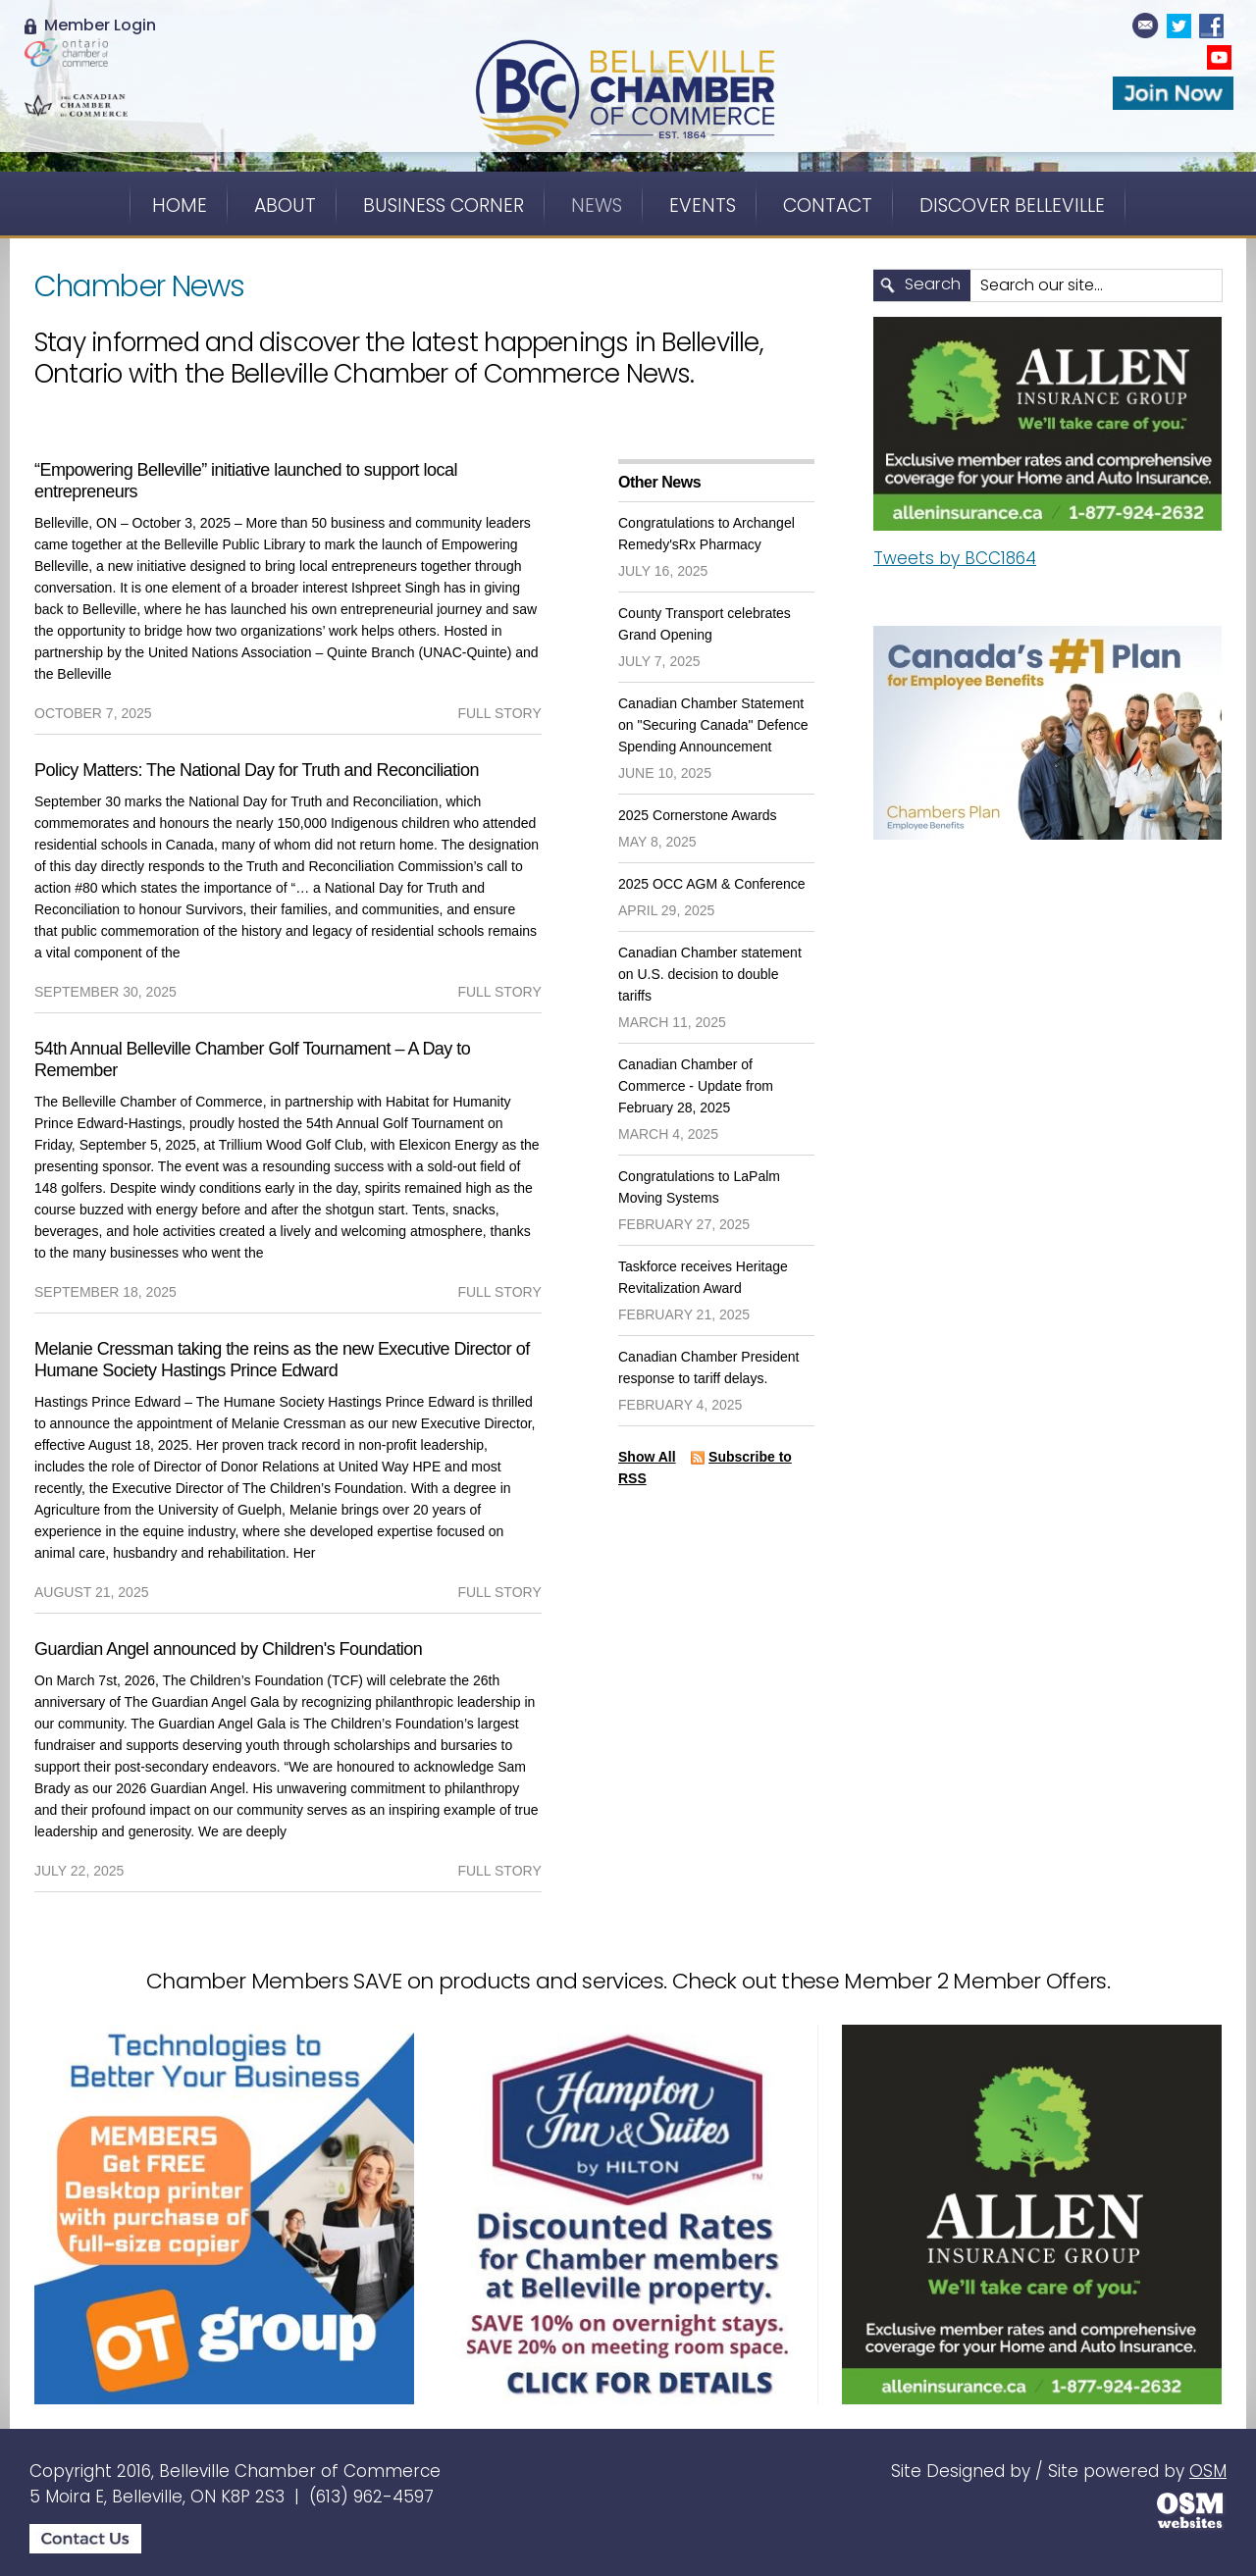  Describe the element at coordinates (647, 1457) in the screenshot. I see `Show All` at that location.